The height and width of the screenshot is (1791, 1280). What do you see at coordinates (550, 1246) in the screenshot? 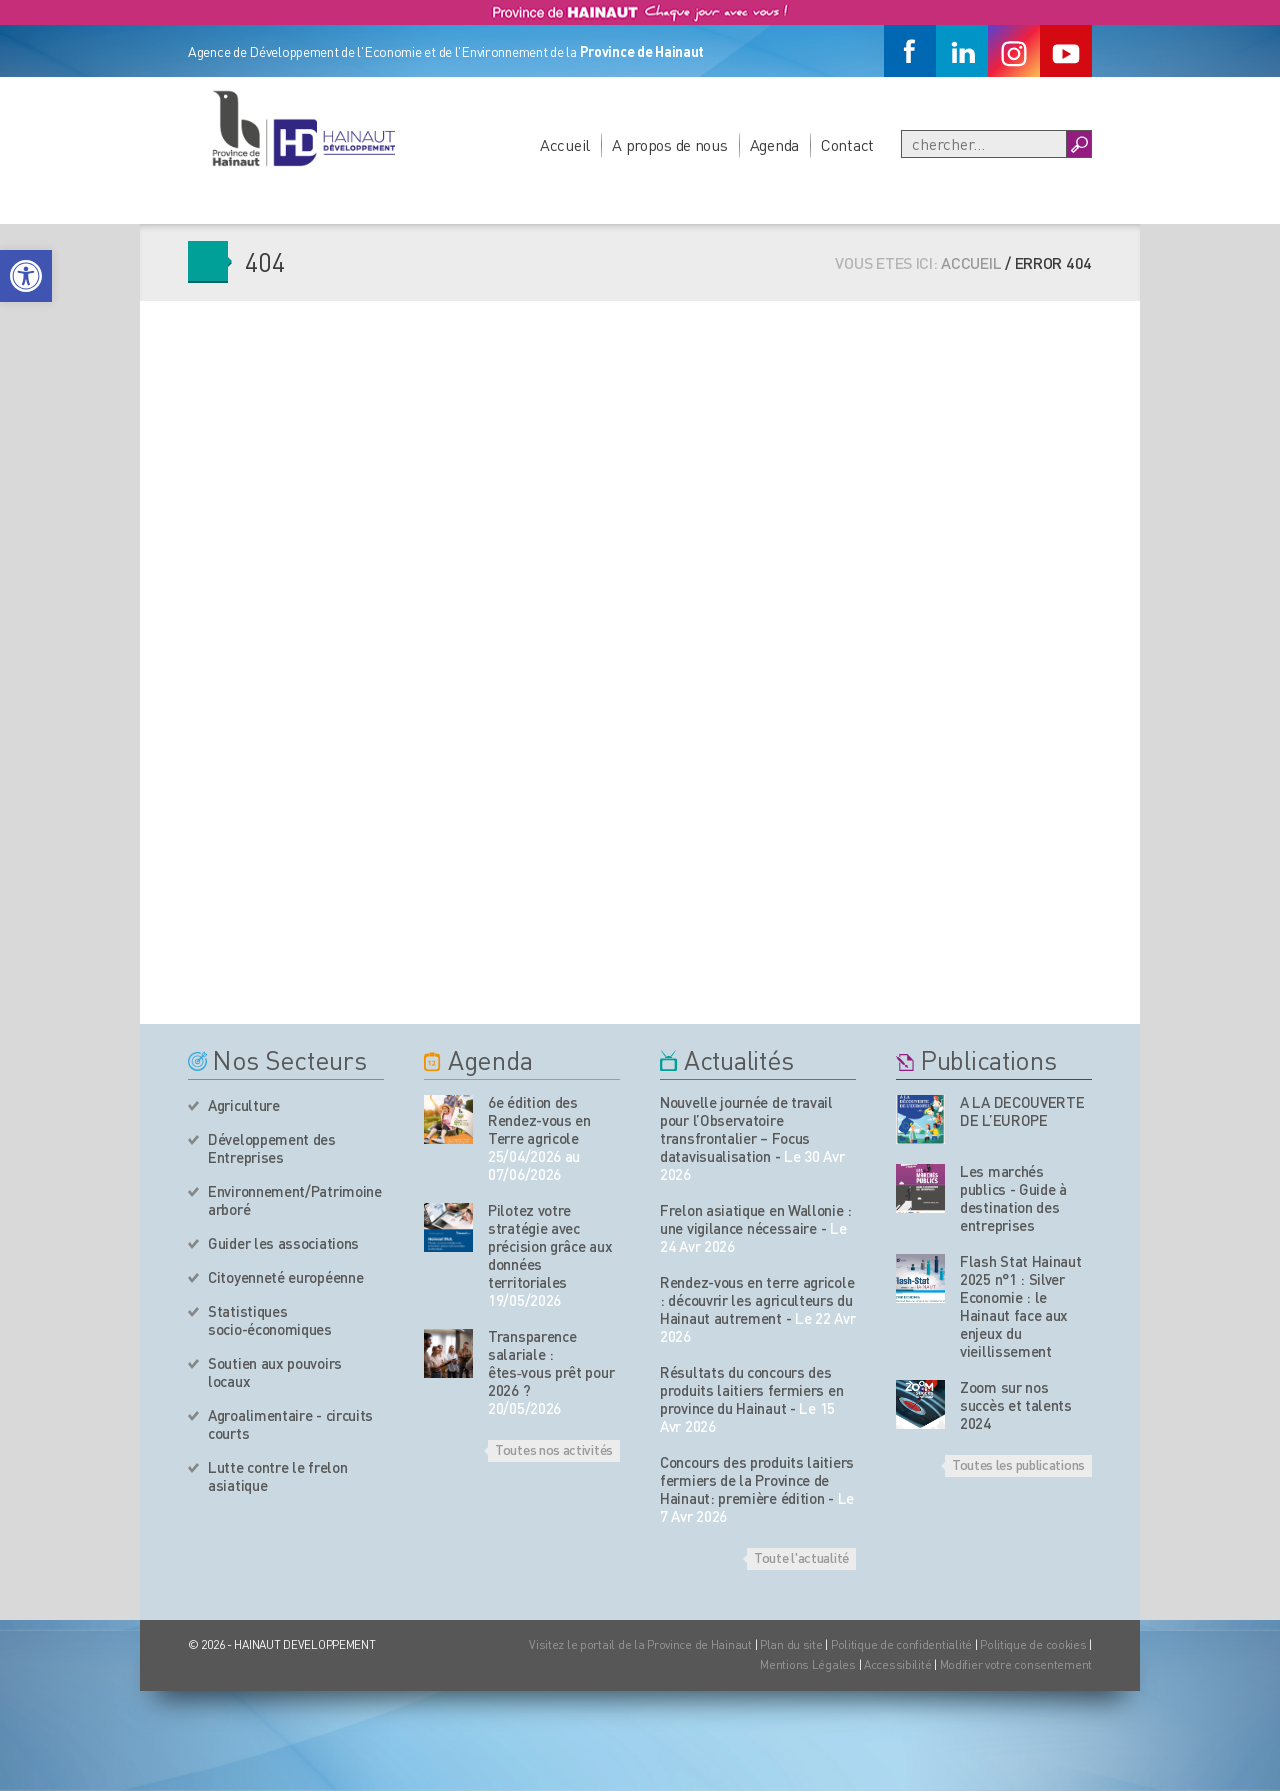
I see `Pilotez votre stratégie avec précision grâce aux données territoriales` at bounding box center [550, 1246].